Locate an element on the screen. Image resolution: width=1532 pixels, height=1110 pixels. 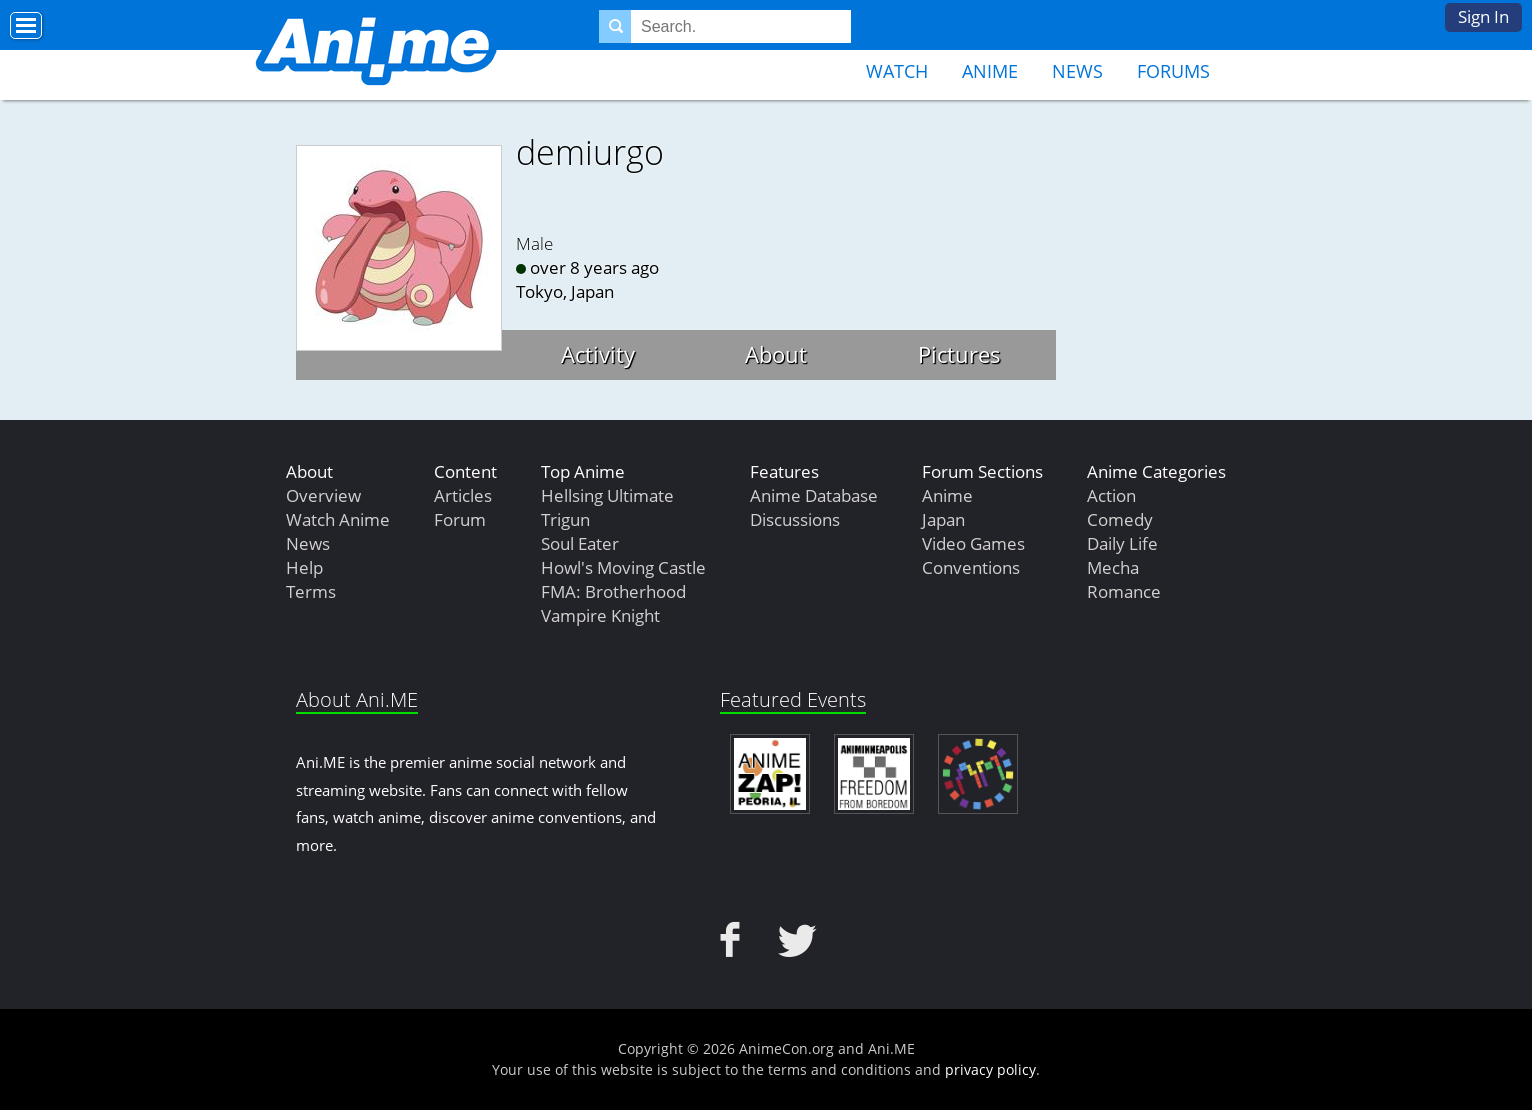
Romance is located at coordinates (1124, 591).